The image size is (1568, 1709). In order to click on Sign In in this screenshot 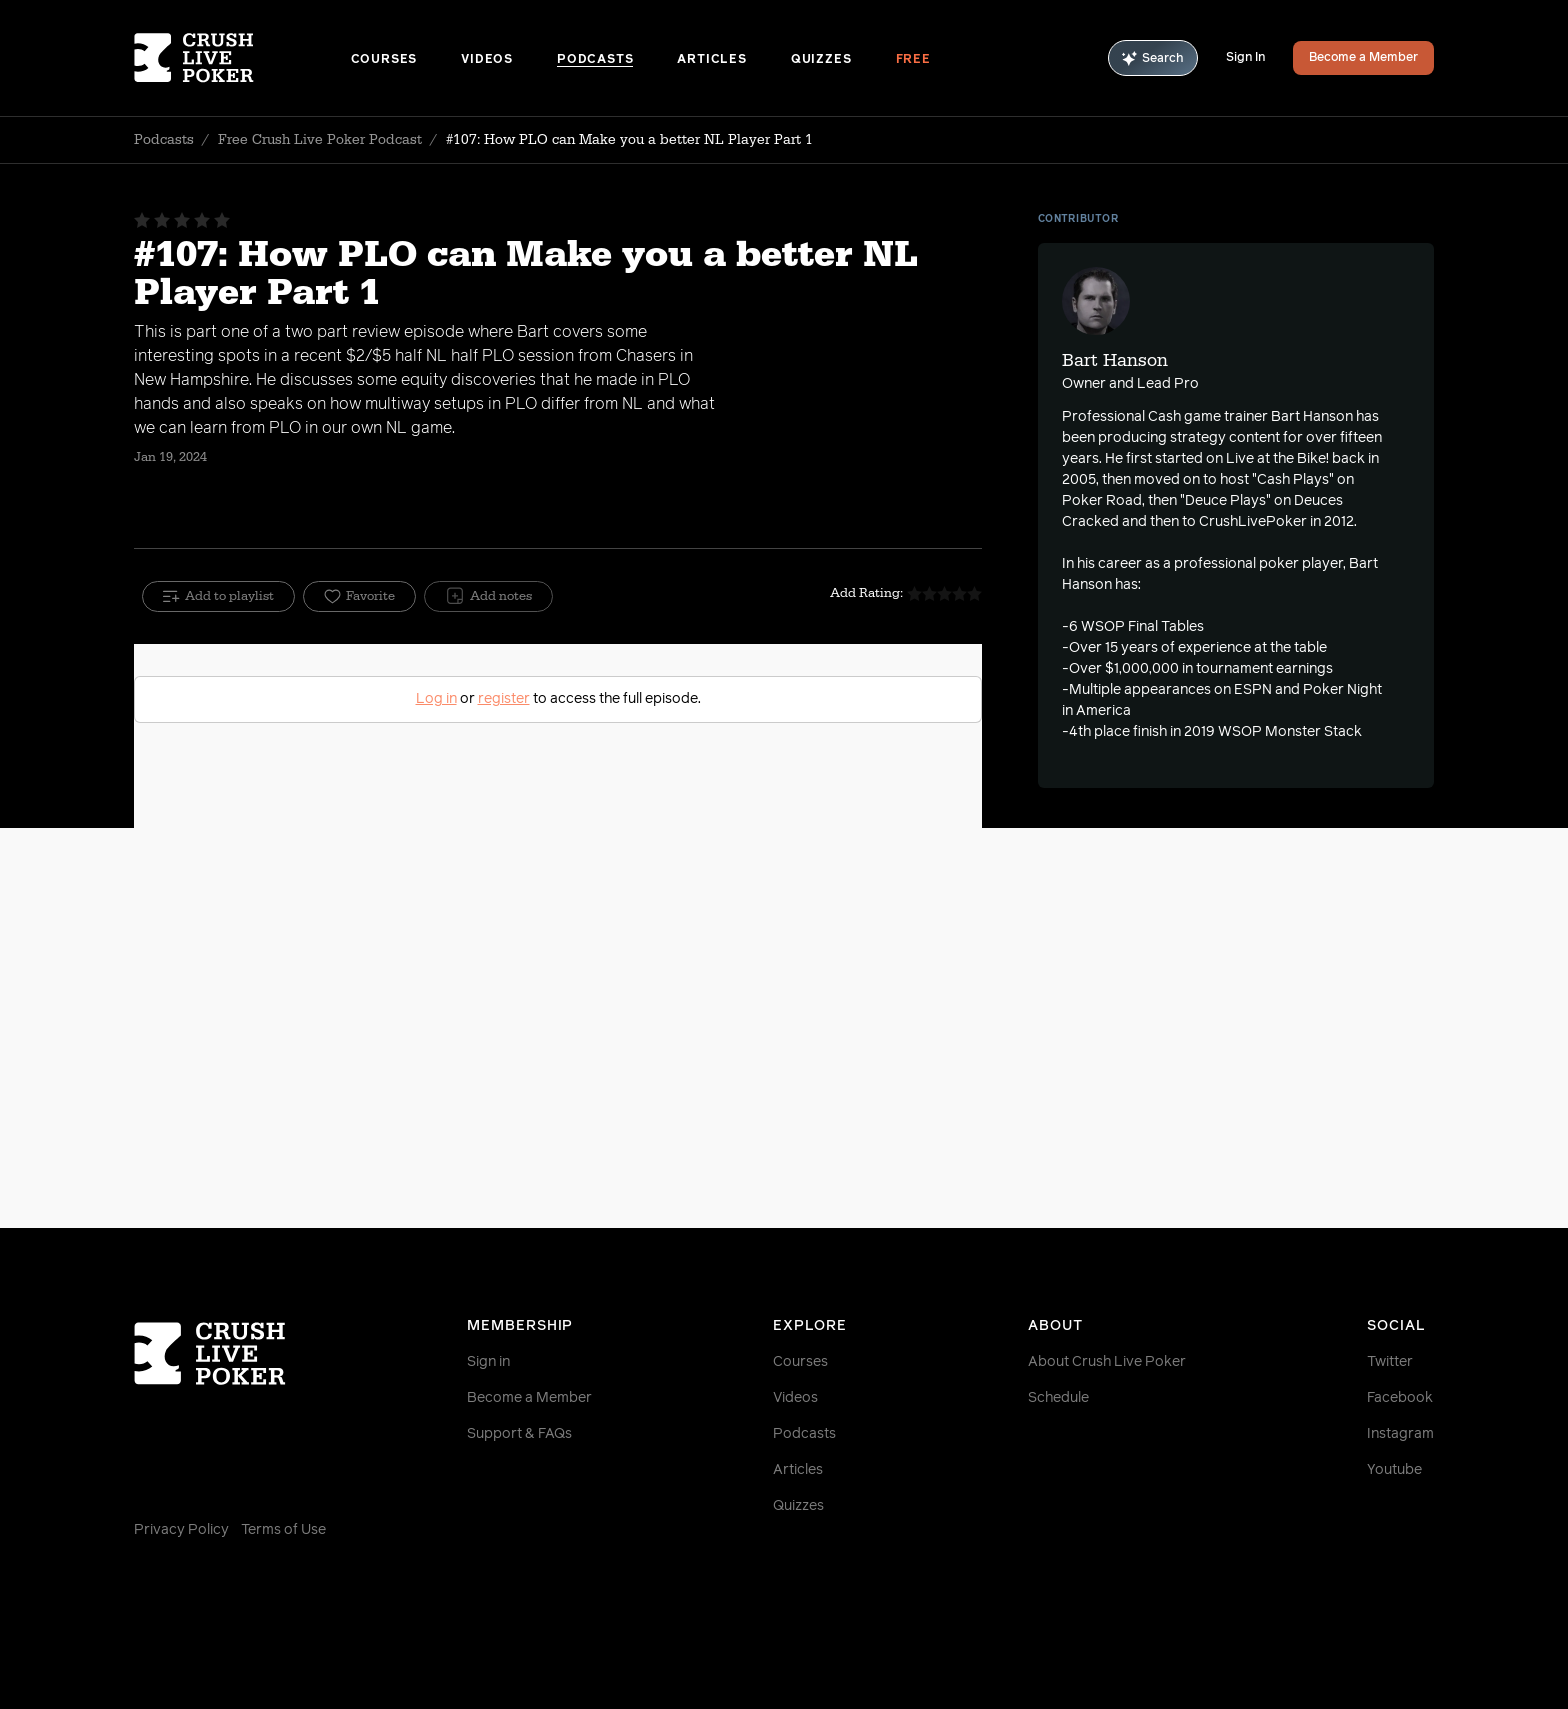, I will do `click(1245, 58)`.